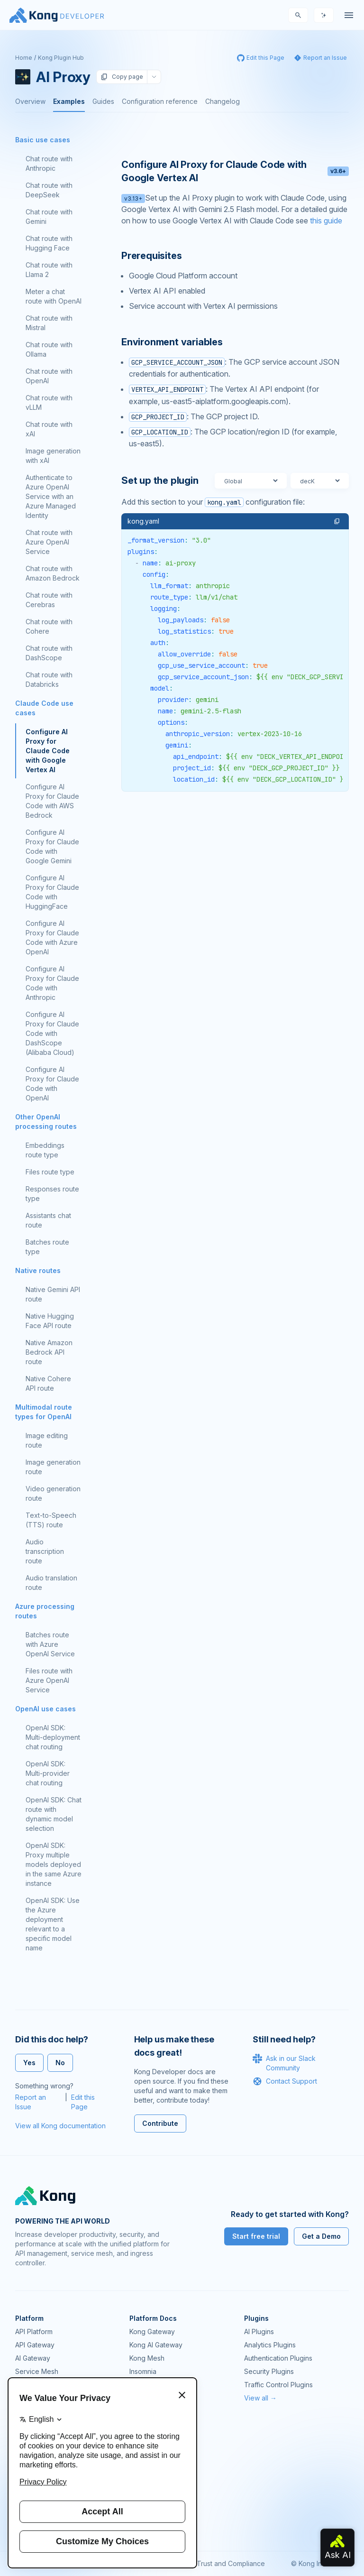 The height and width of the screenshot is (2576, 364). What do you see at coordinates (160, 101) in the screenshot?
I see `Configuration reference` at bounding box center [160, 101].